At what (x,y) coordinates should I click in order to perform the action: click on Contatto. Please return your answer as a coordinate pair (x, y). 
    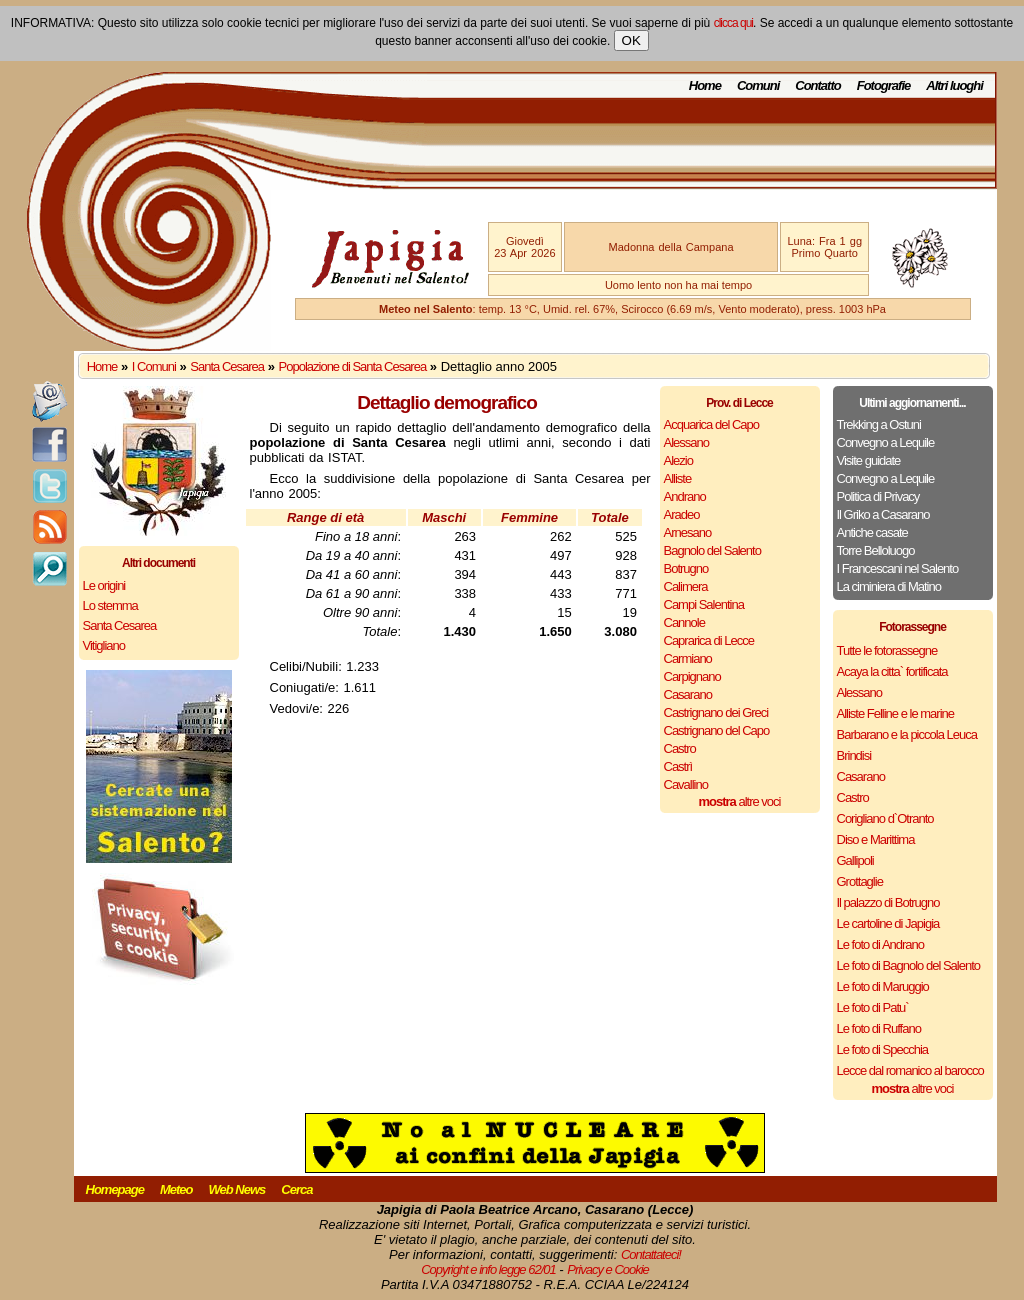
    Looking at the image, I should click on (817, 85).